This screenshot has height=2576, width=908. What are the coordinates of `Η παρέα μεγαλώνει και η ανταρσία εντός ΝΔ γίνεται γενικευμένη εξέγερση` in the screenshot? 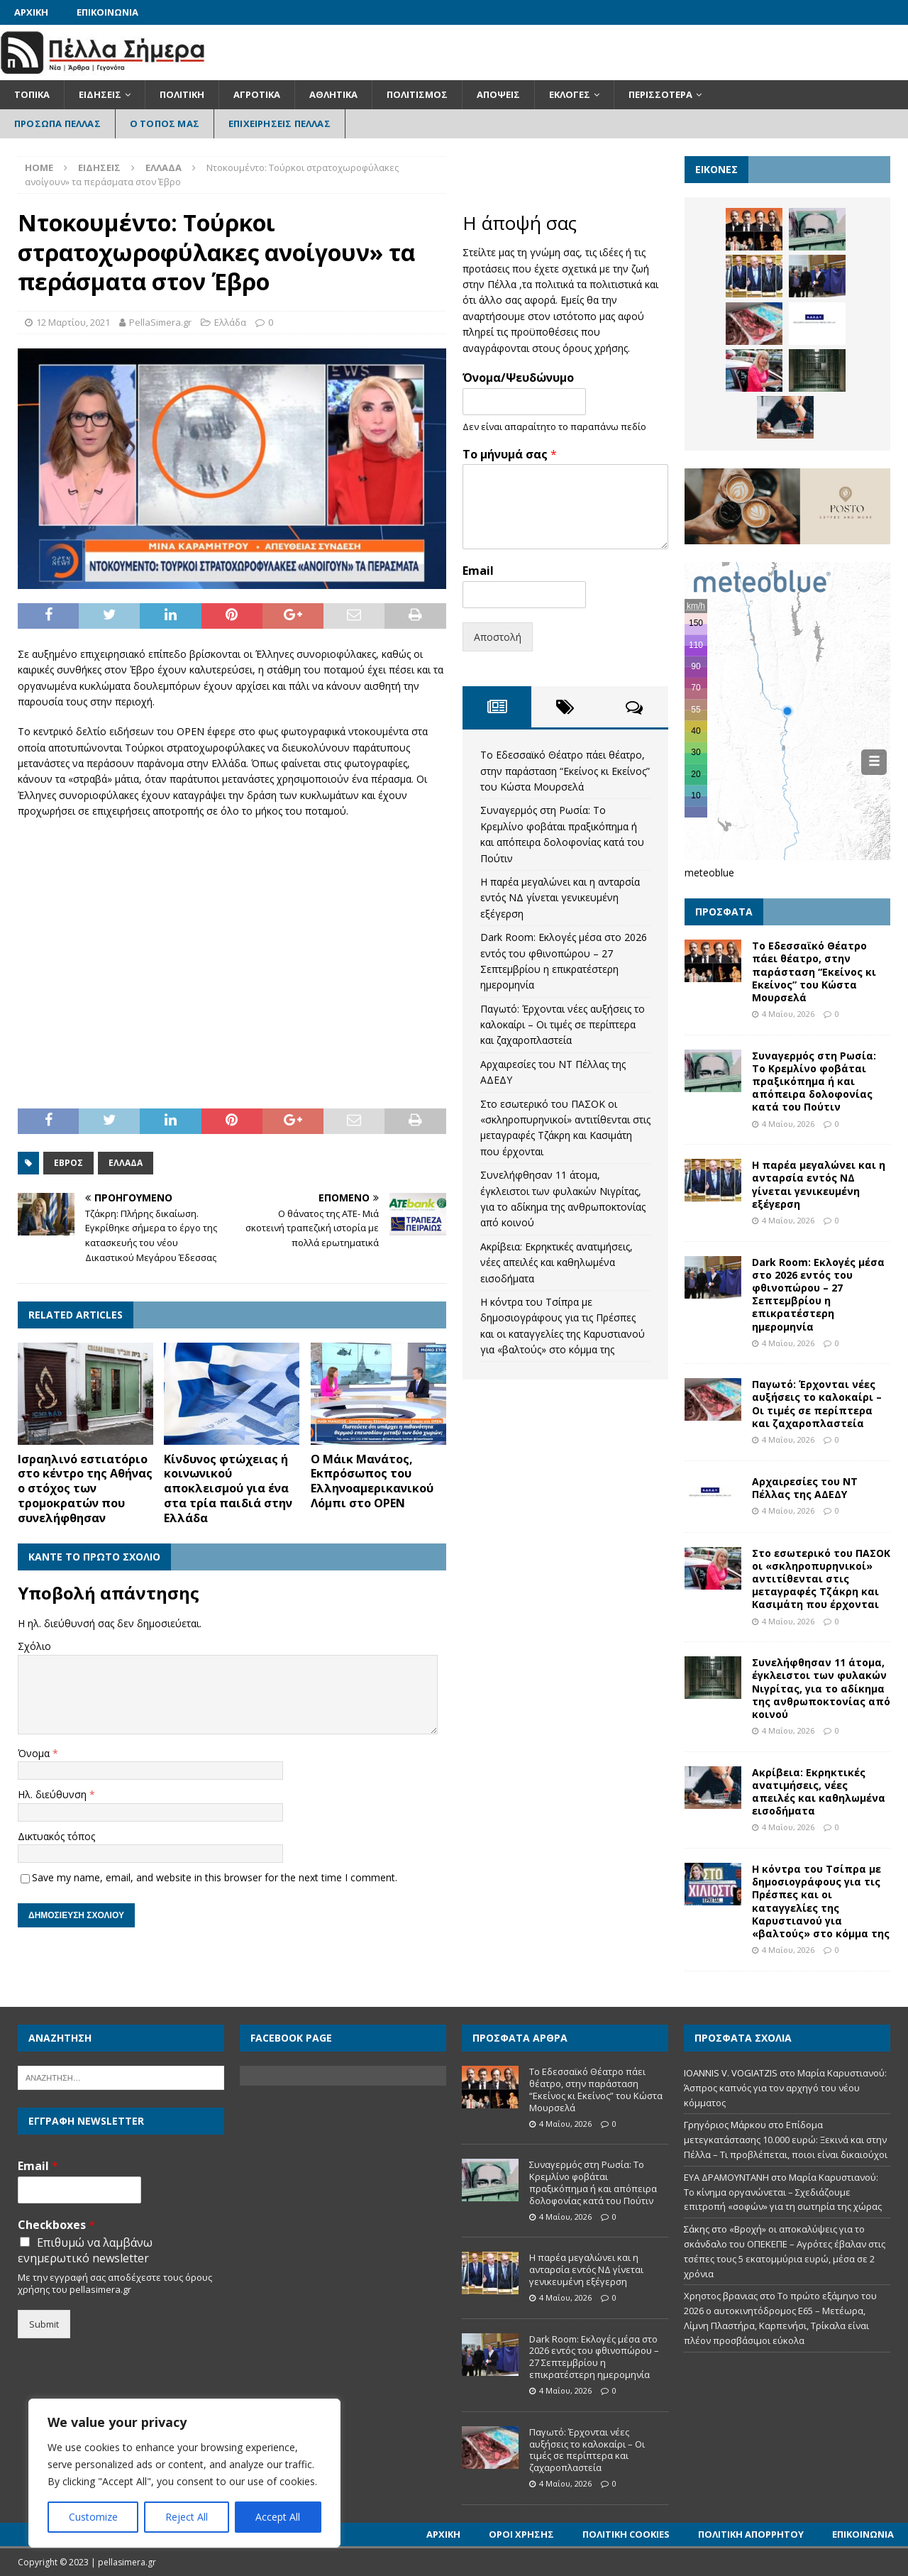 It's located at (560, 897).